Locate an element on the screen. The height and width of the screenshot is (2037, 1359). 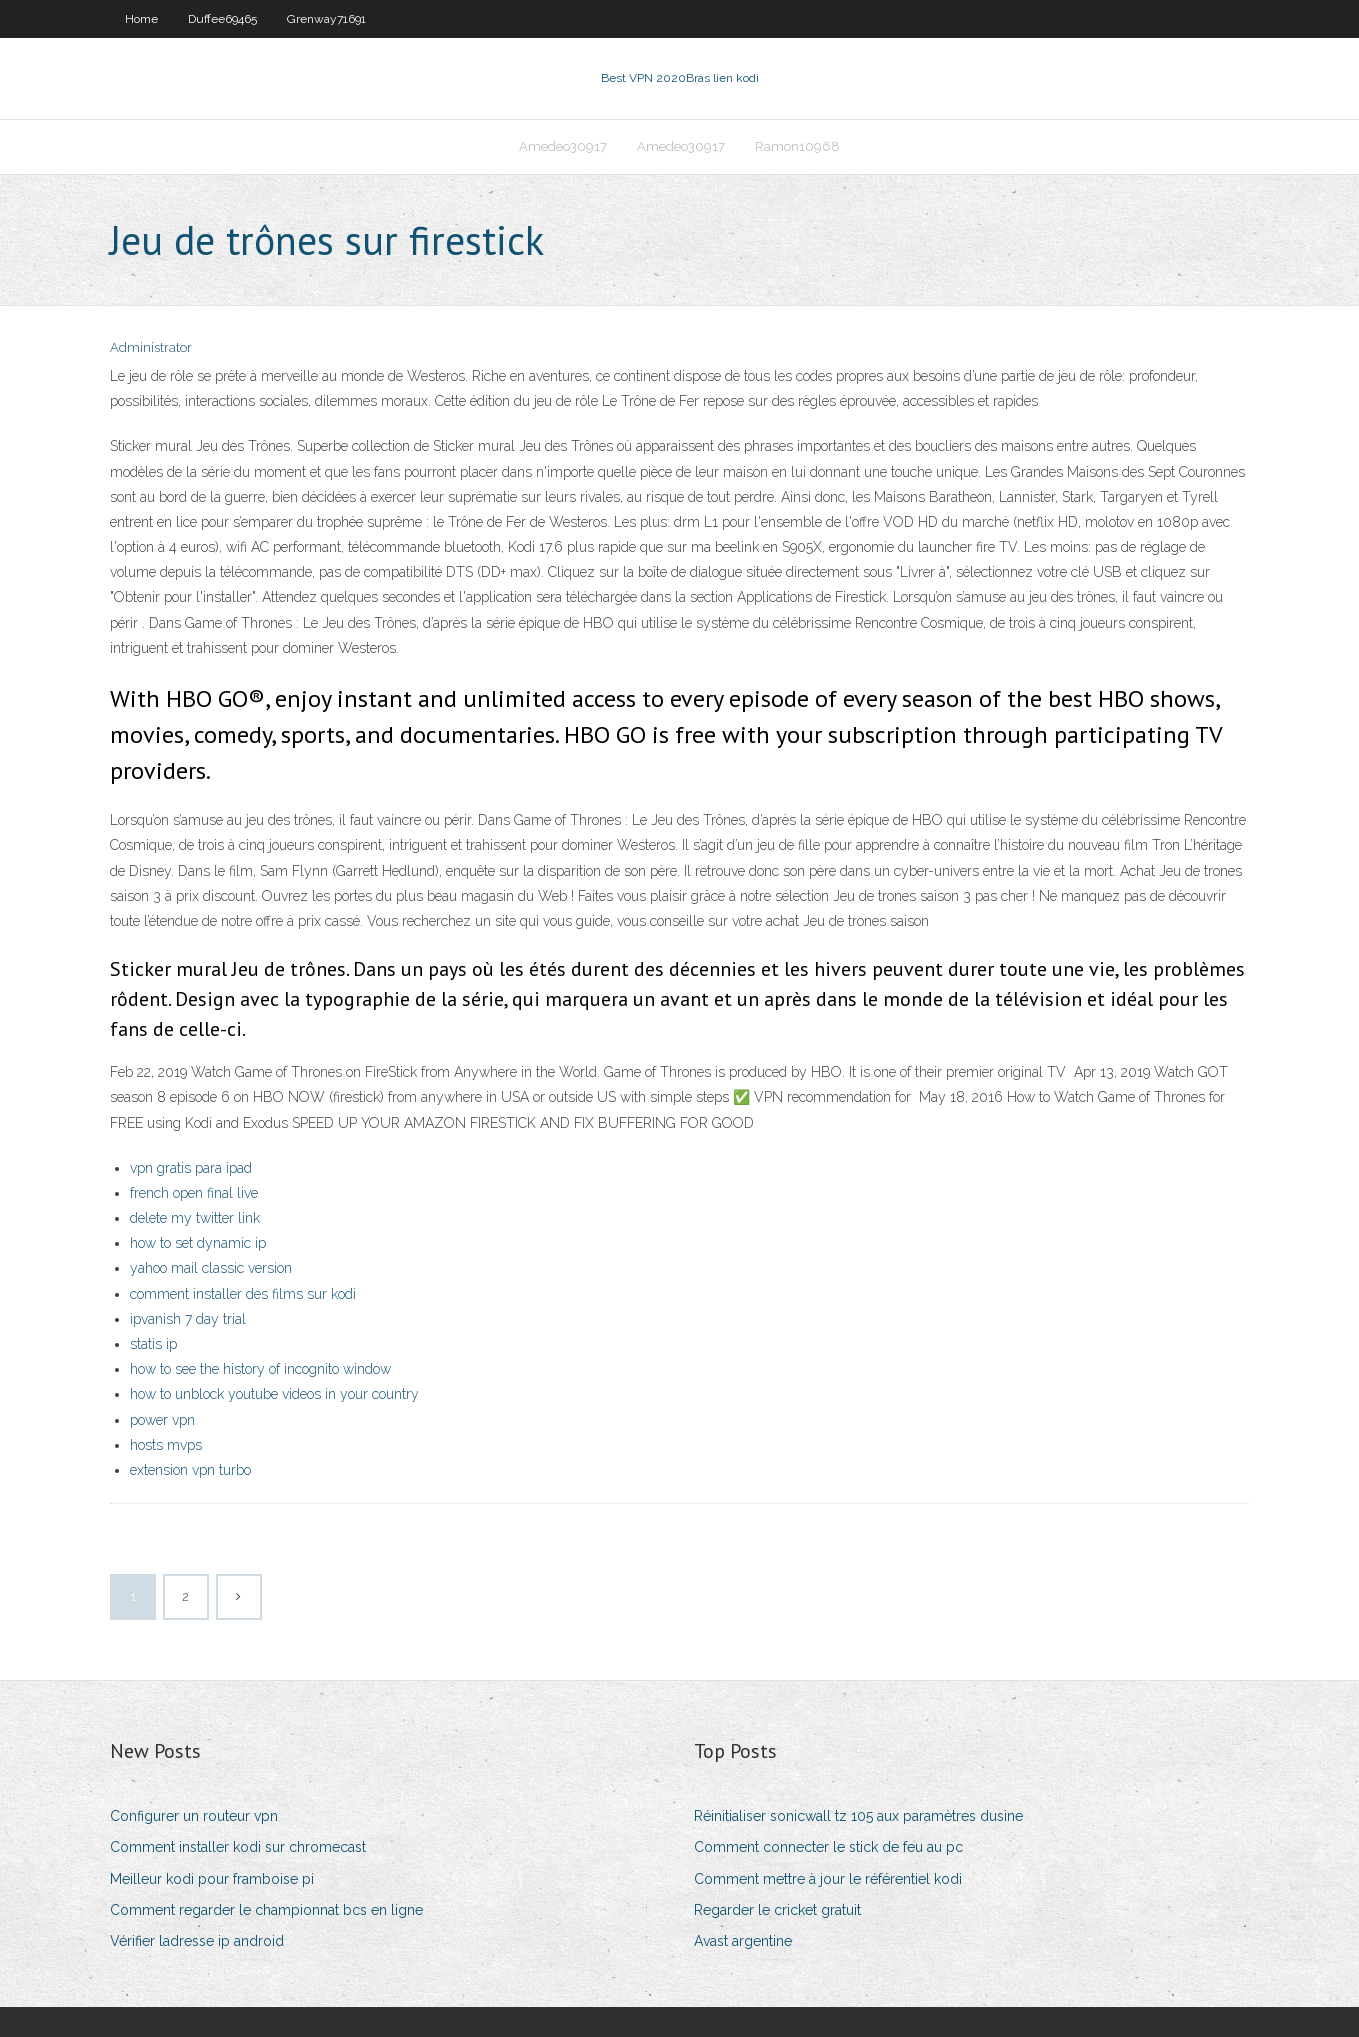
statis ip is located at coordinates (153, 1344).